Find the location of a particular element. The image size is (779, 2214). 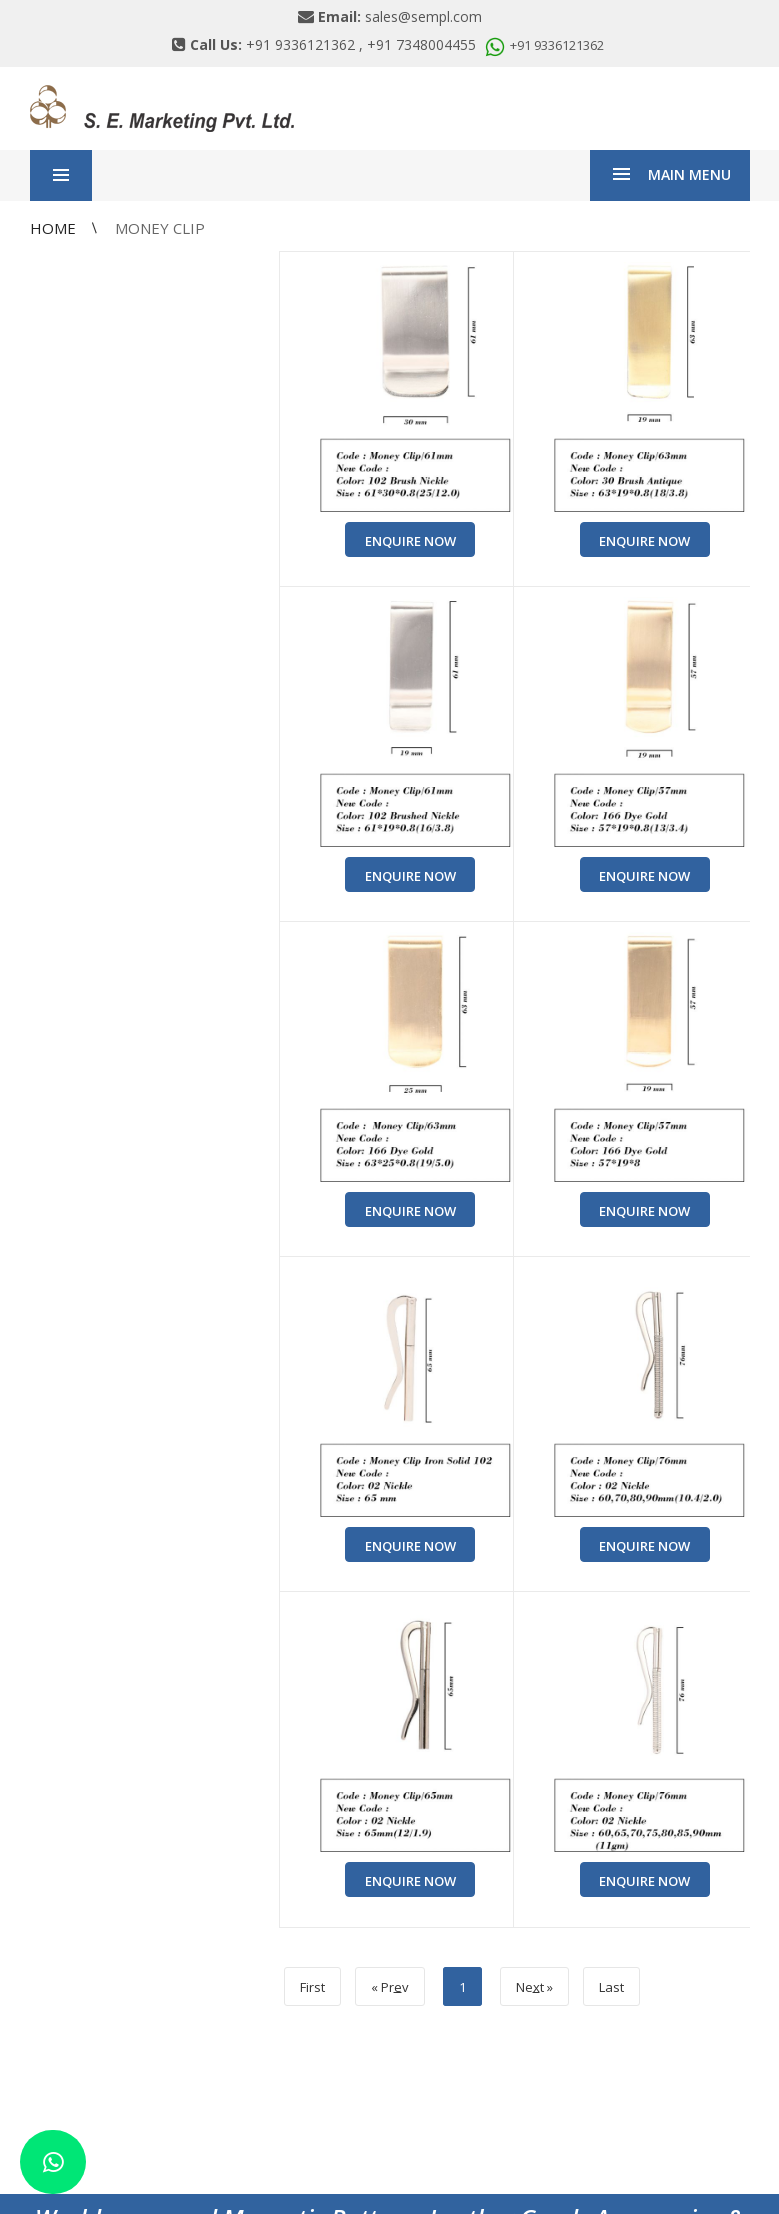

+91 9336121362 is located at coordinates (542, 45).